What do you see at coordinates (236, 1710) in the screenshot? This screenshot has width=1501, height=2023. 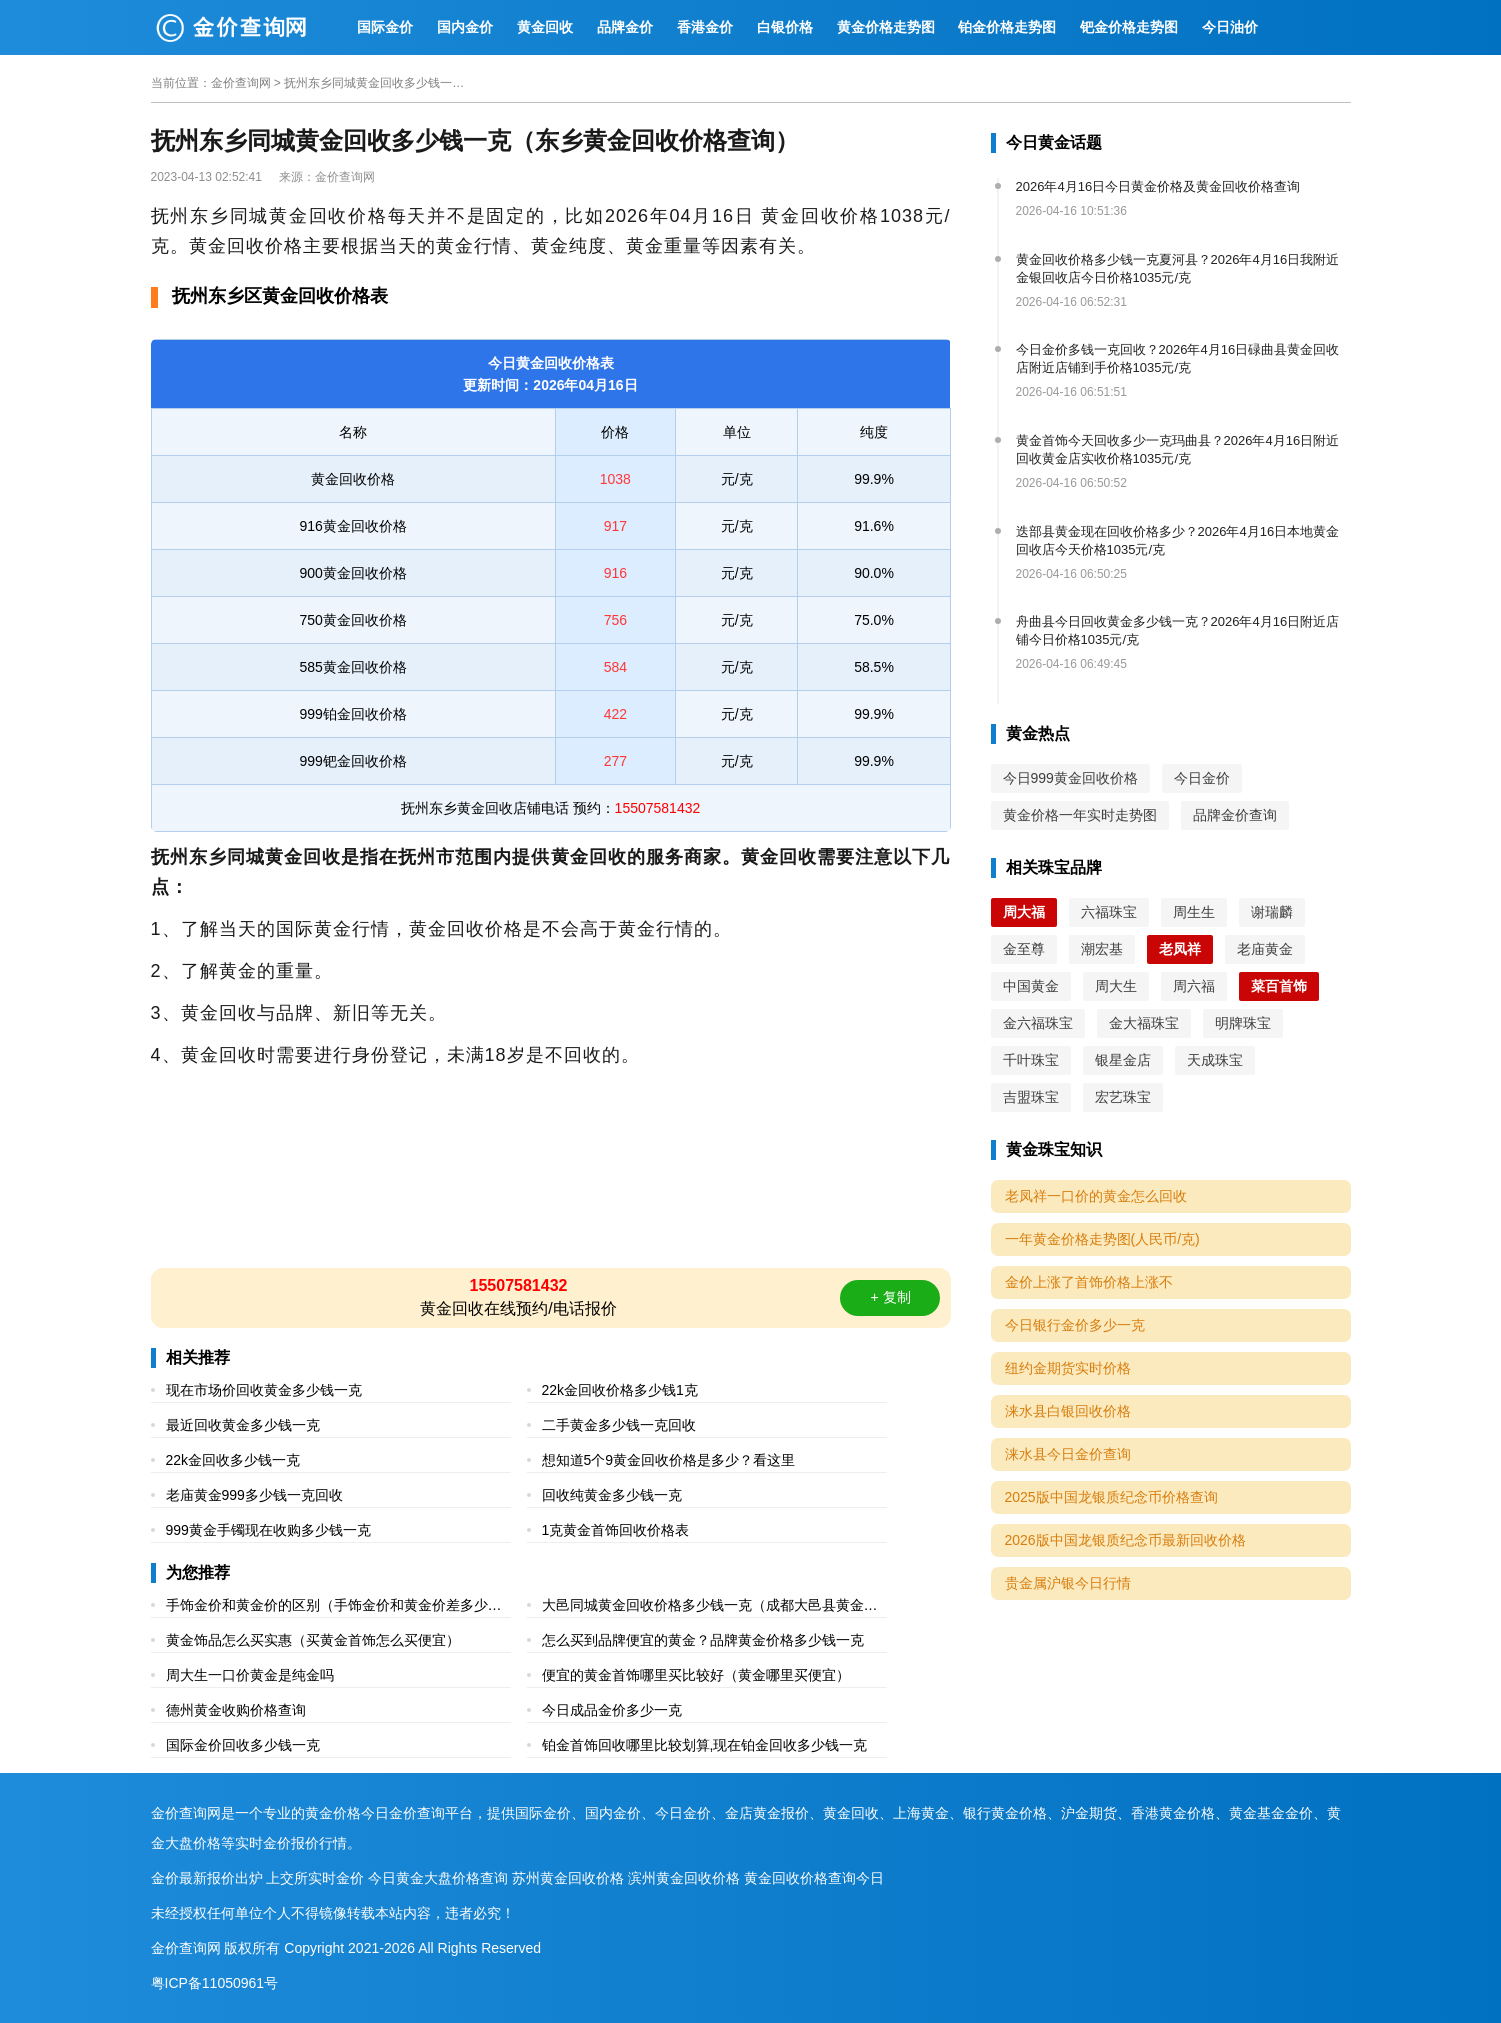 I see `德州黄金收购价格查询` at bounding box center [236, 1710].